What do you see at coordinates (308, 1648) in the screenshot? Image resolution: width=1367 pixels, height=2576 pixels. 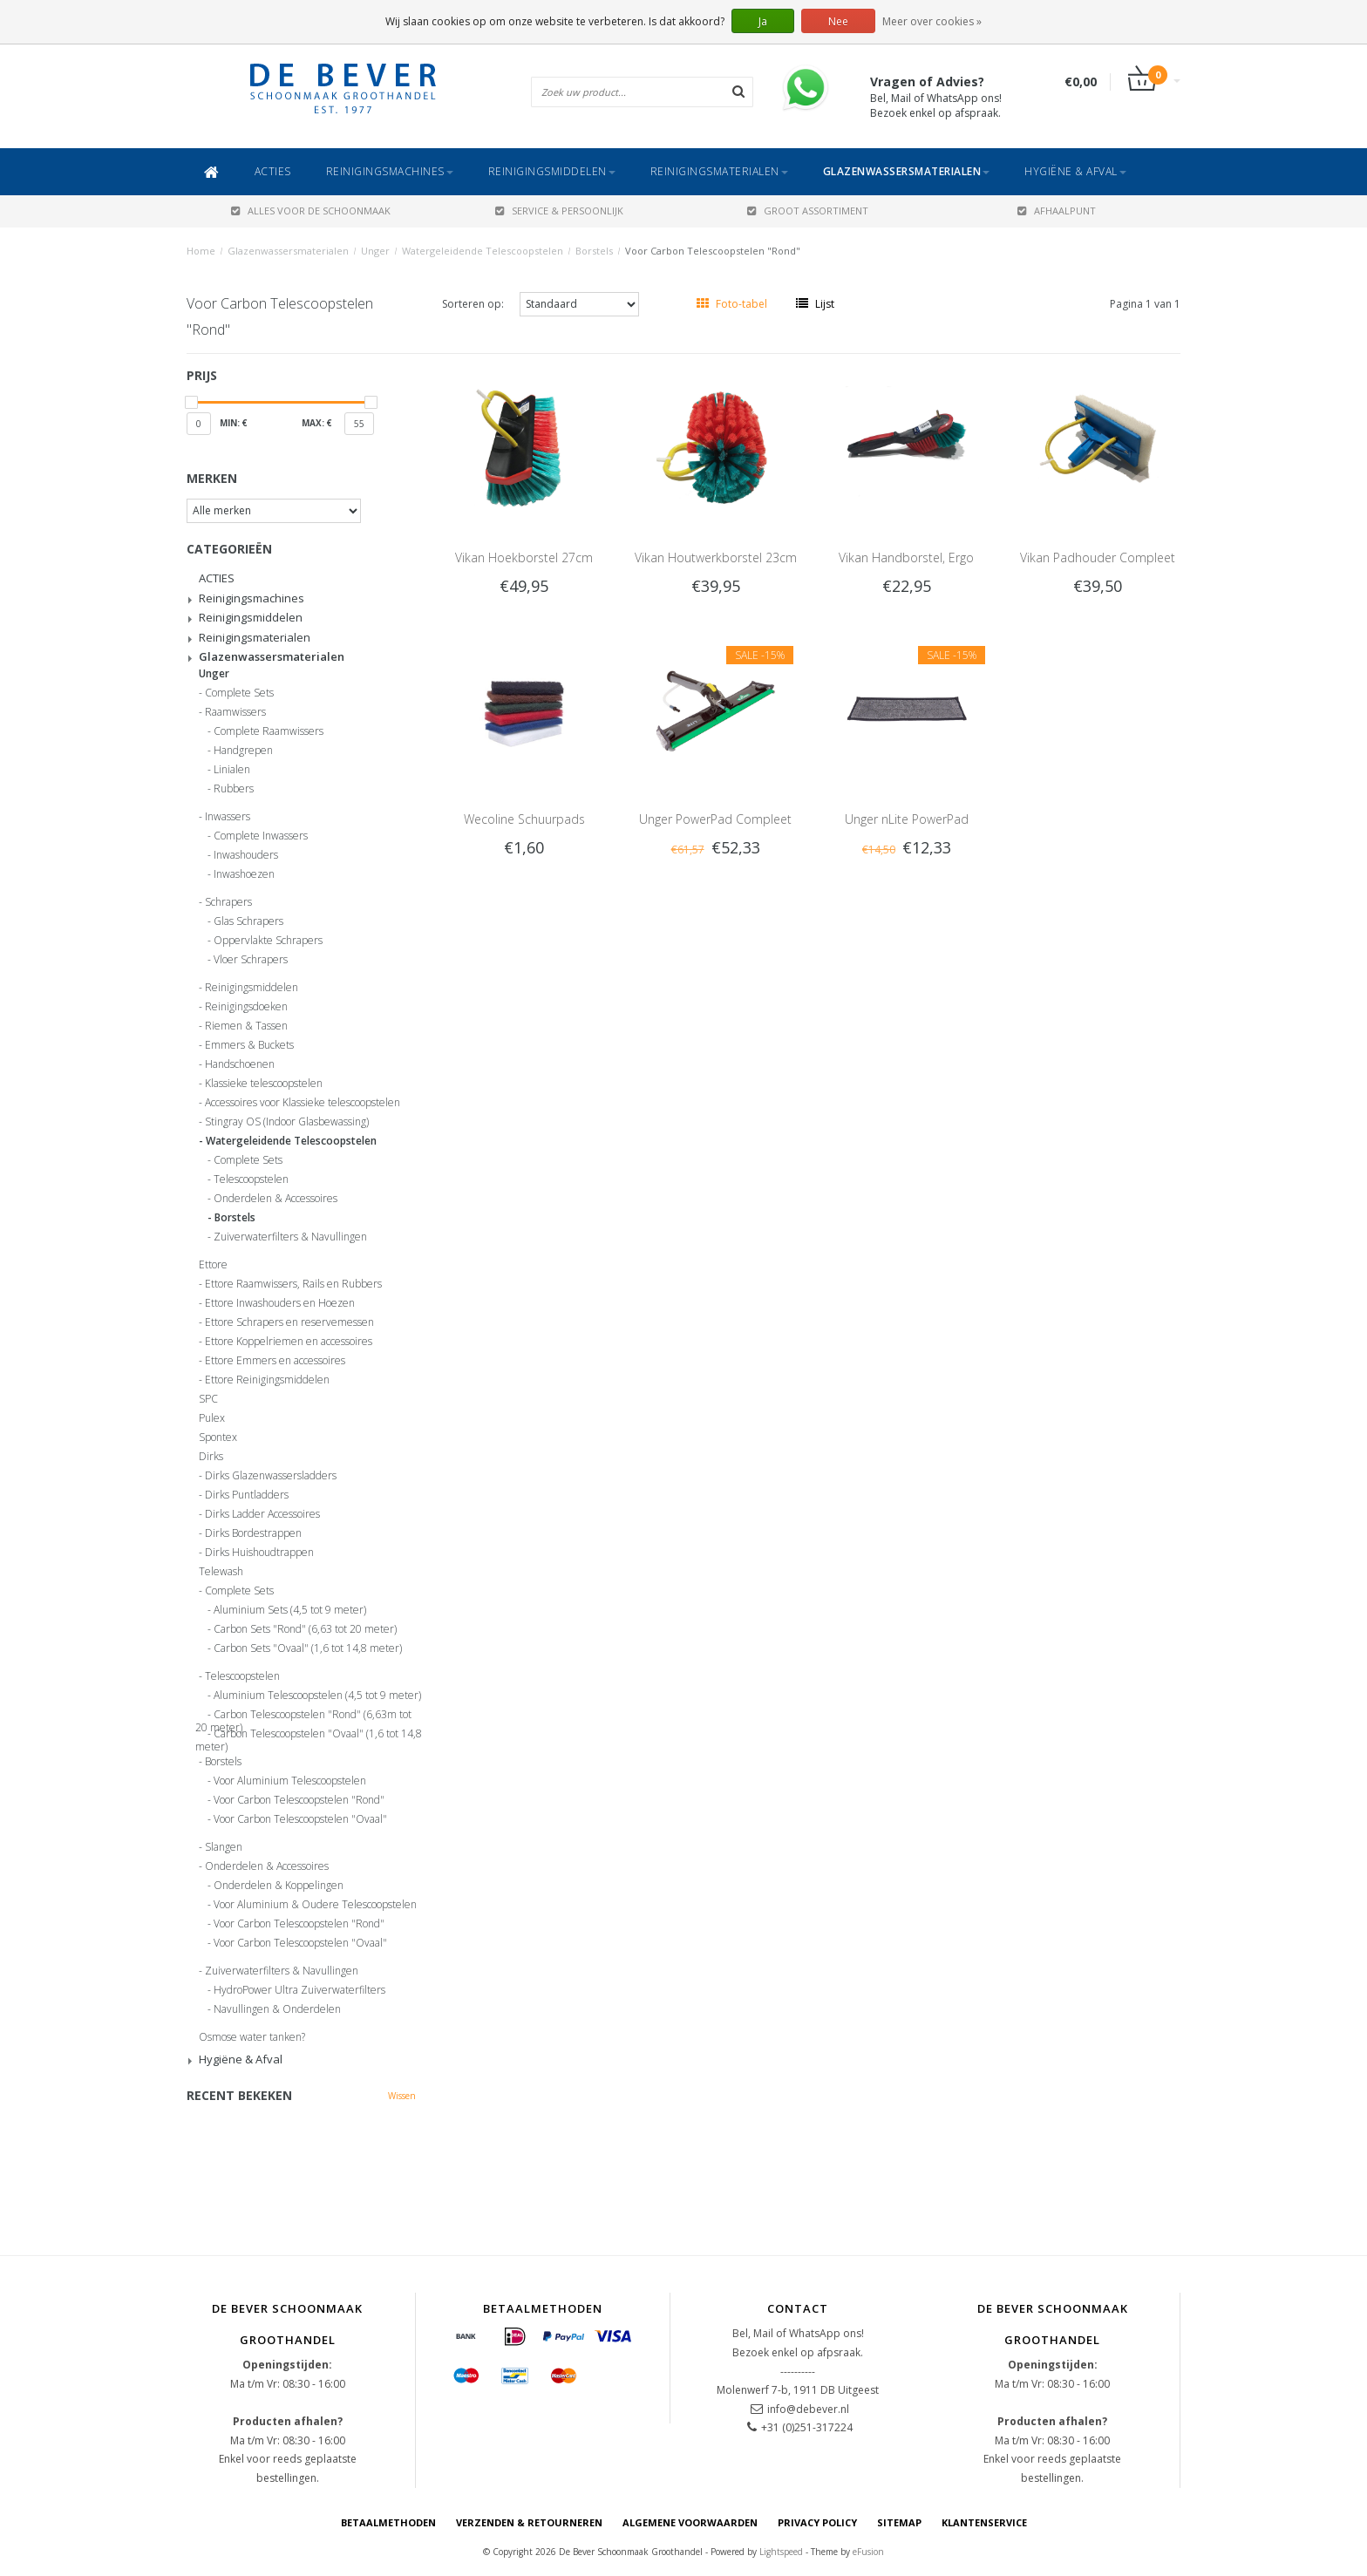 I see `Carbon Sets "Ovaal" (1,6 tot 14,8 meter)` at bounding box center [308, 1648].